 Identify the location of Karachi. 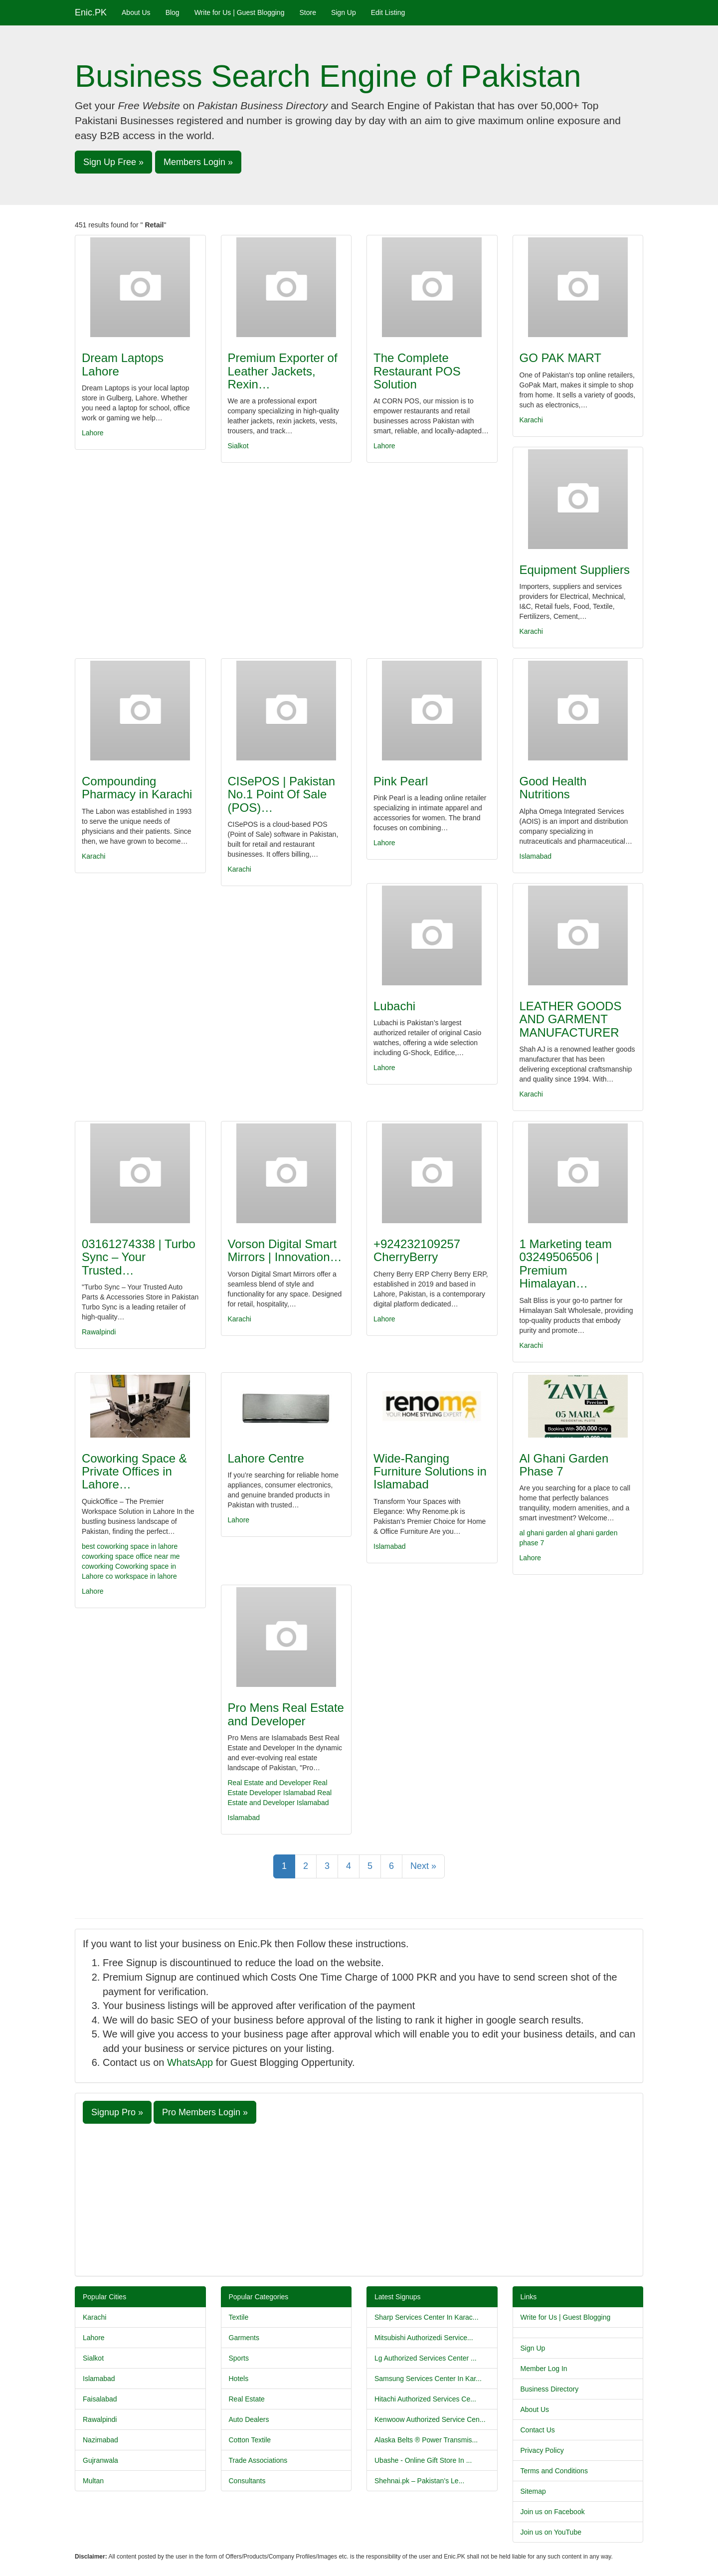
(531, 420).